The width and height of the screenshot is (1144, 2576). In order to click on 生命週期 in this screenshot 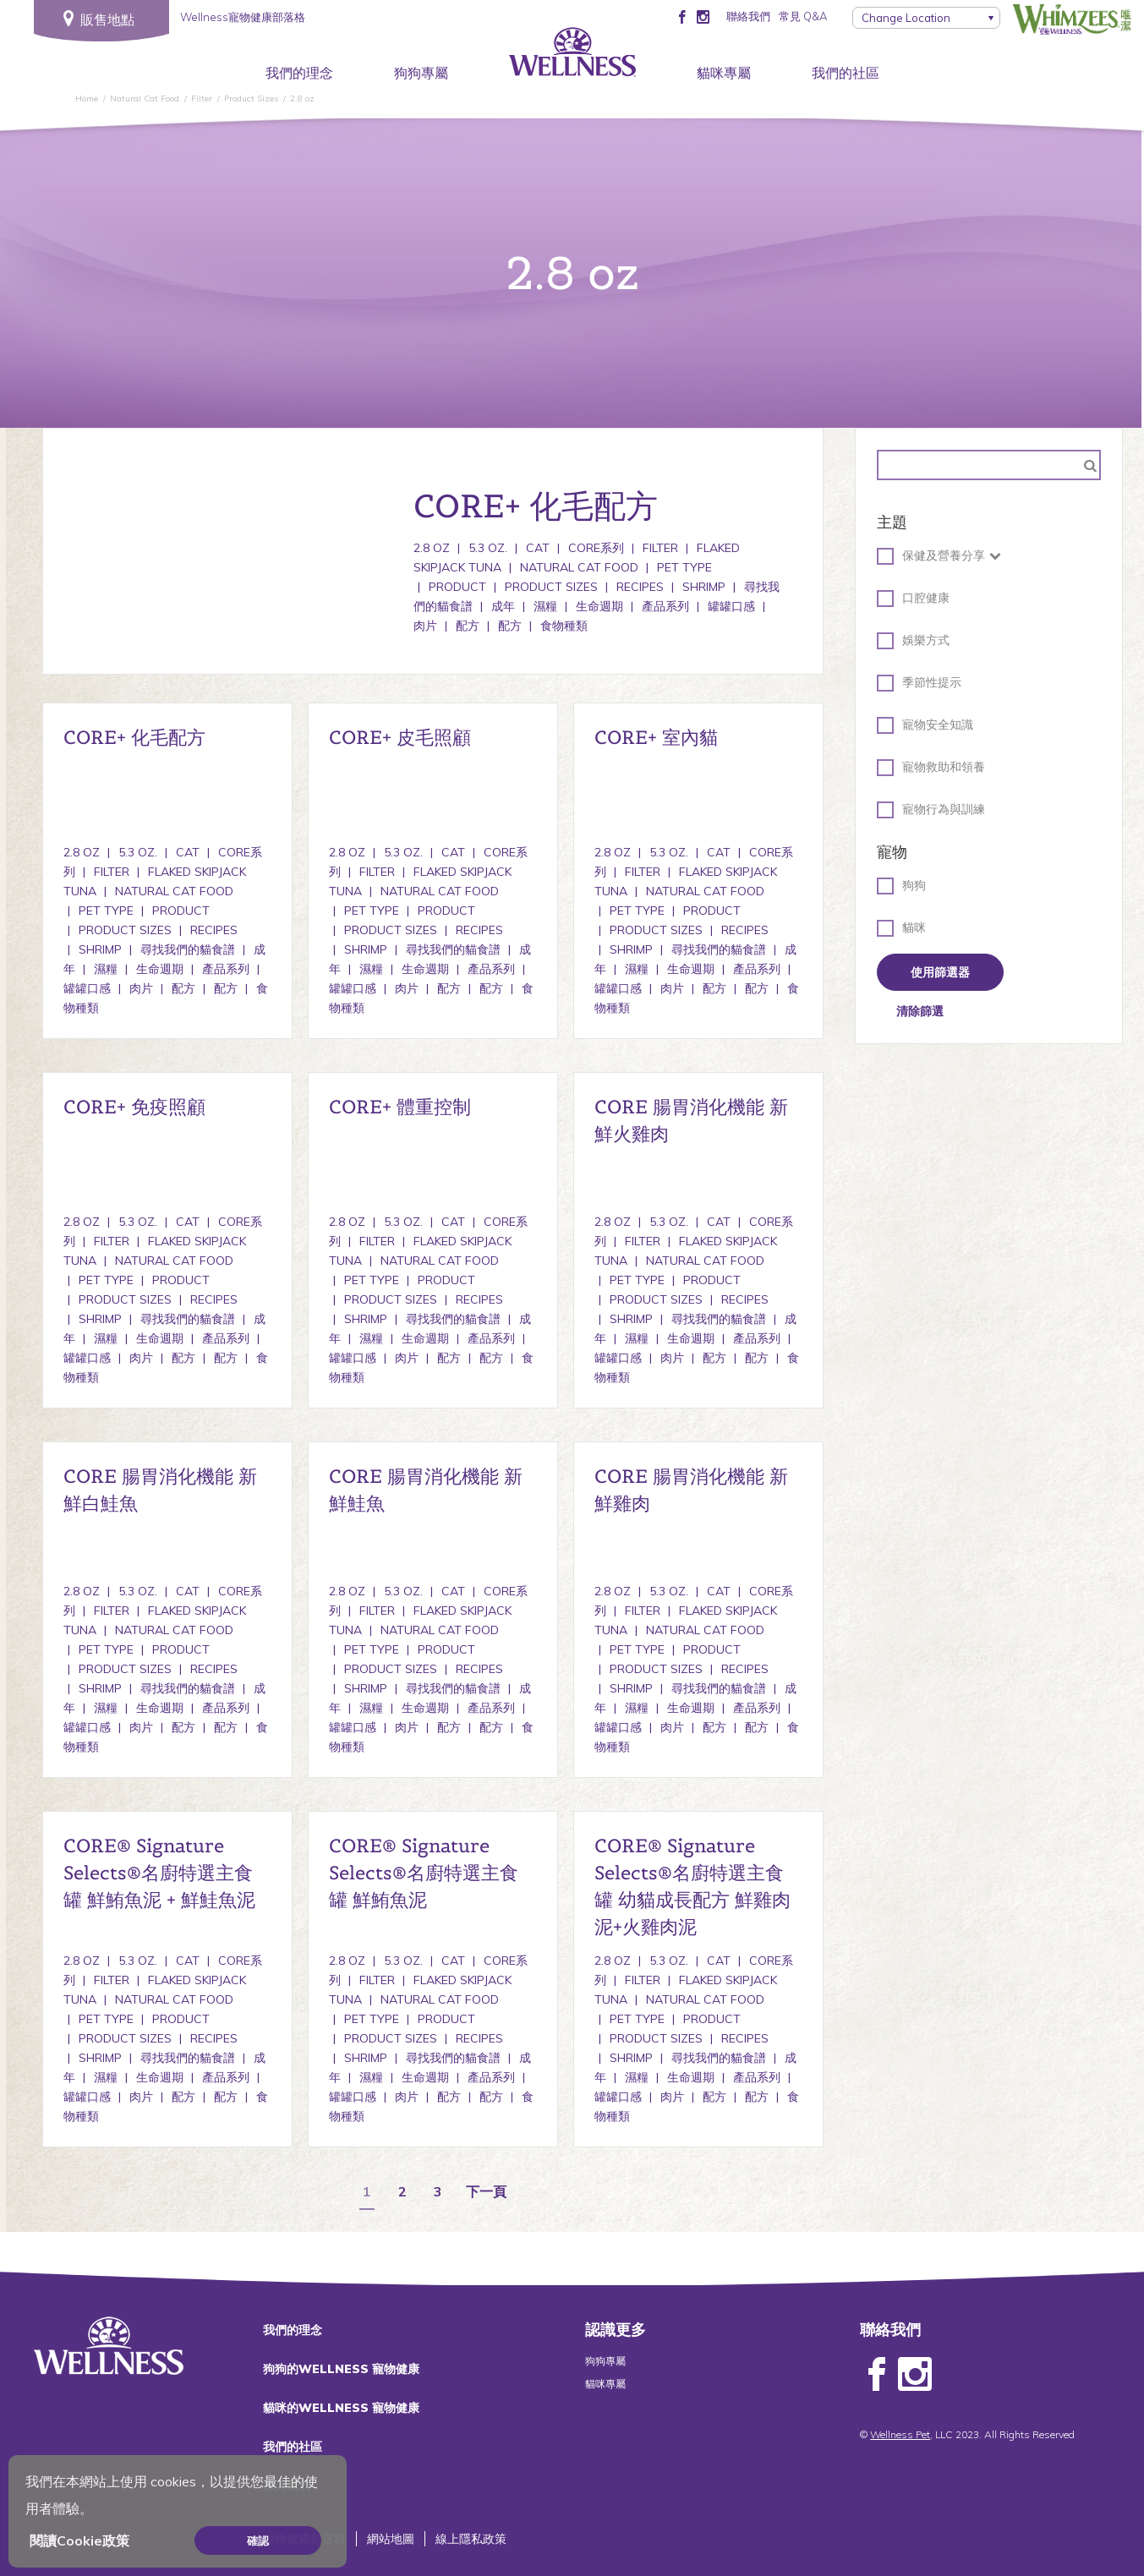, I will do `click(599, 606)`.